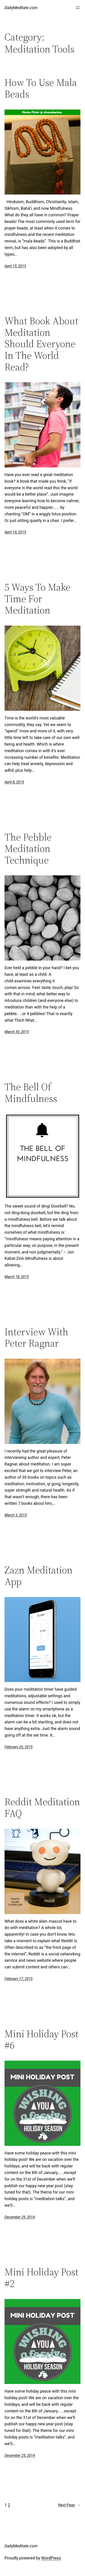 The image size is (85, 2576). Describe the element at coordinates (41, 2277) in the screenshot. I see `Mini Holiday Post #2` at that location.